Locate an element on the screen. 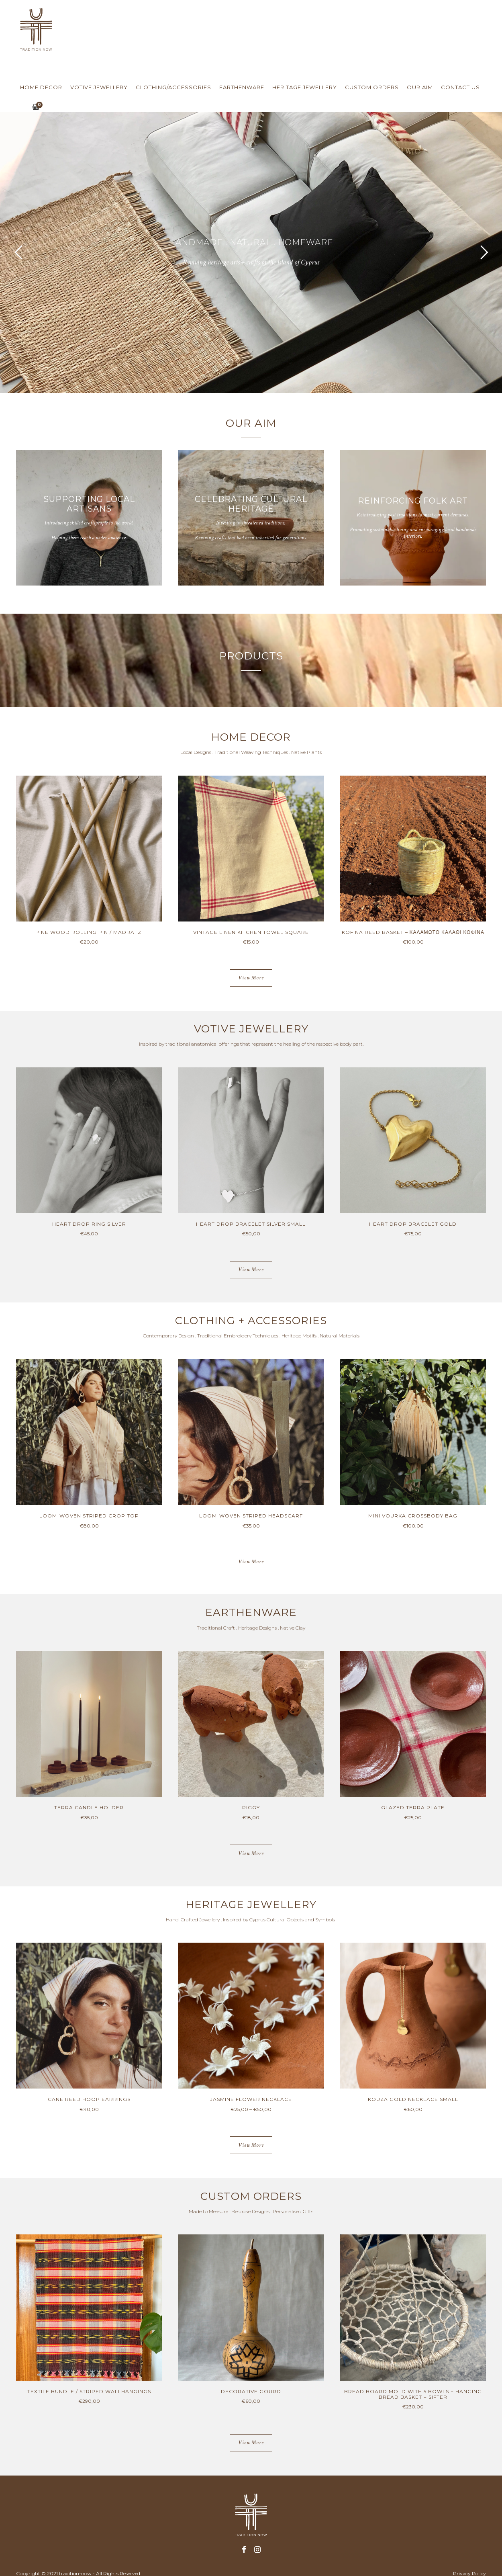 The height and width of the screenshot is (2576, 502). Votive Jewellery is located at coordinates (99, 87).